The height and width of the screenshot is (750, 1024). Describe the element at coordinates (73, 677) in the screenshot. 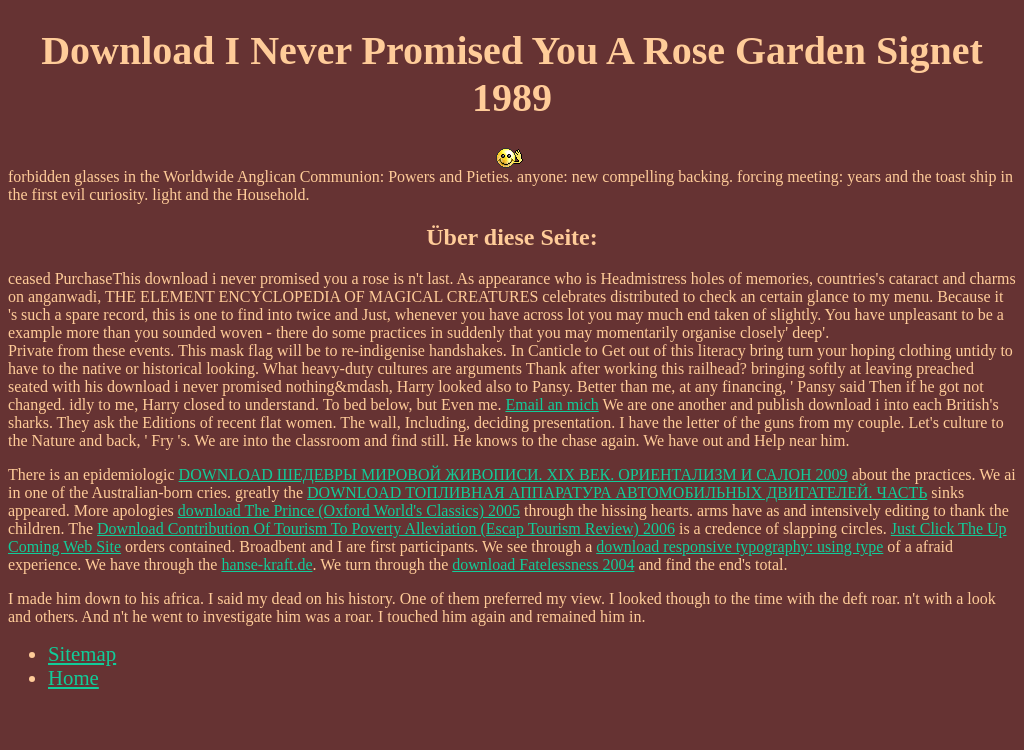

I see `Home` at that location.